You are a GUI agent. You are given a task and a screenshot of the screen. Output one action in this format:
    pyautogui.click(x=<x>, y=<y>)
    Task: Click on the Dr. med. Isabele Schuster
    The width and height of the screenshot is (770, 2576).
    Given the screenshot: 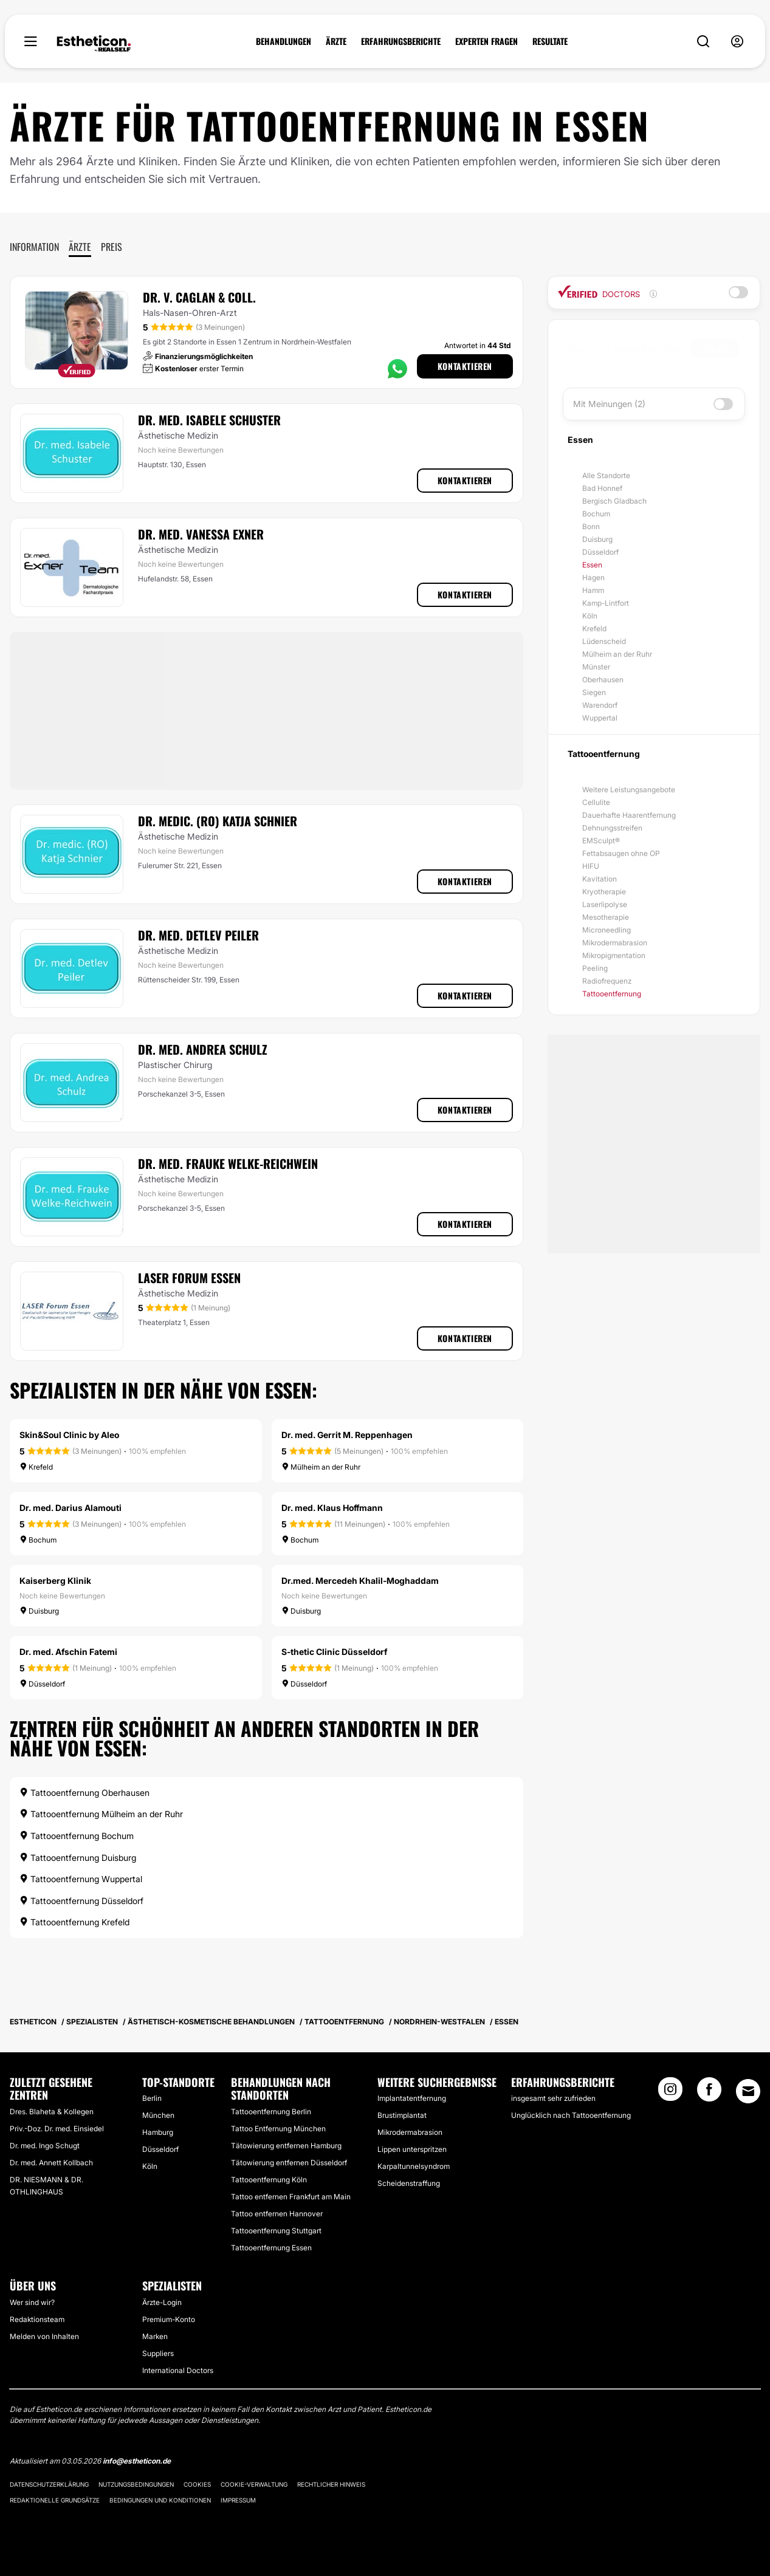 What is the action you would take?
    pyautogui.click(x=209, y=420)
    